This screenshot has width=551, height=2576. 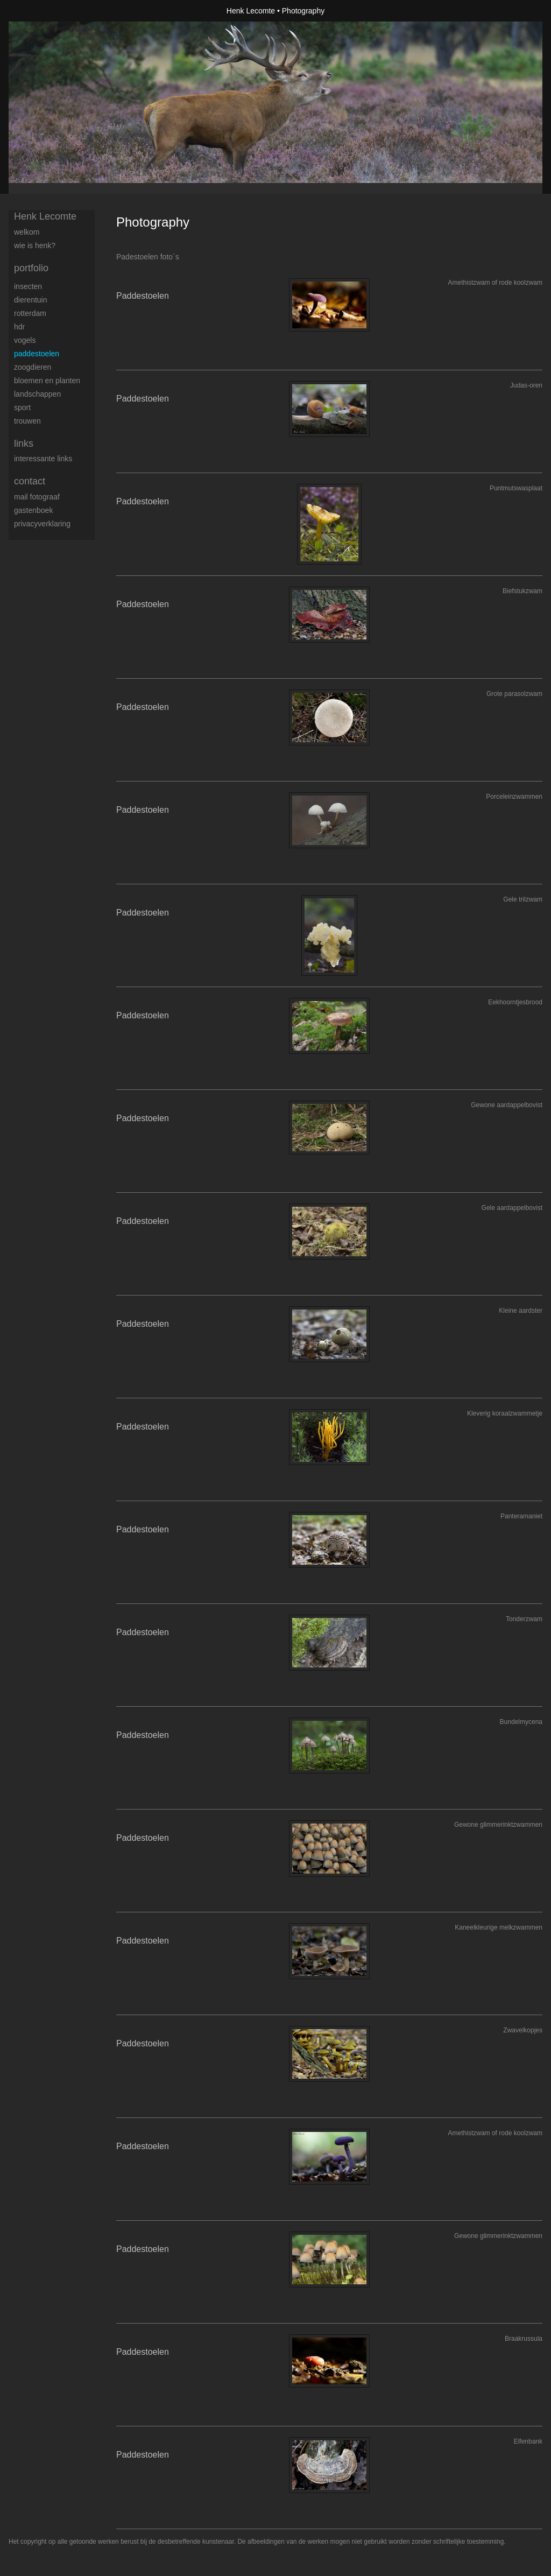 What do you see at coordinates (32, 367) in the screenshot?
I see `Zoogdieren` at bounding box center [32, 367].